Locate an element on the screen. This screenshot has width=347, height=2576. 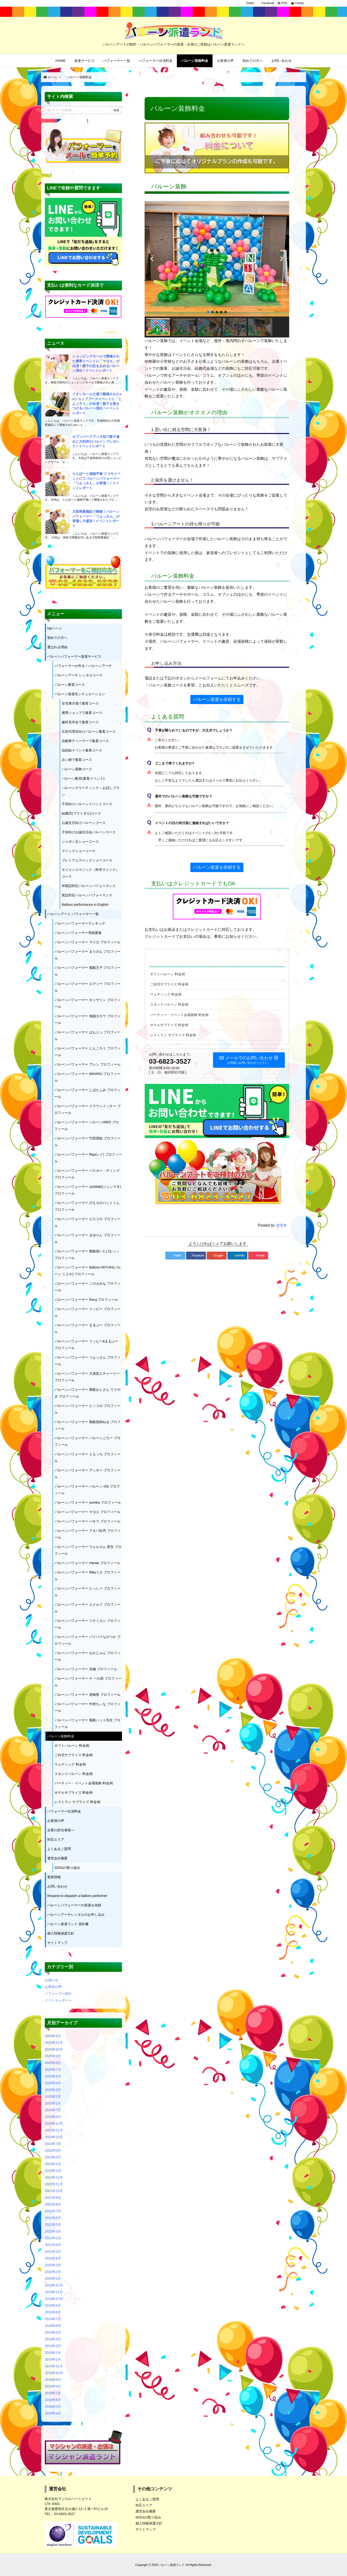
バルーンパフォーマー バイバイながつか プロフィール is located at coordinates (87, 1640).